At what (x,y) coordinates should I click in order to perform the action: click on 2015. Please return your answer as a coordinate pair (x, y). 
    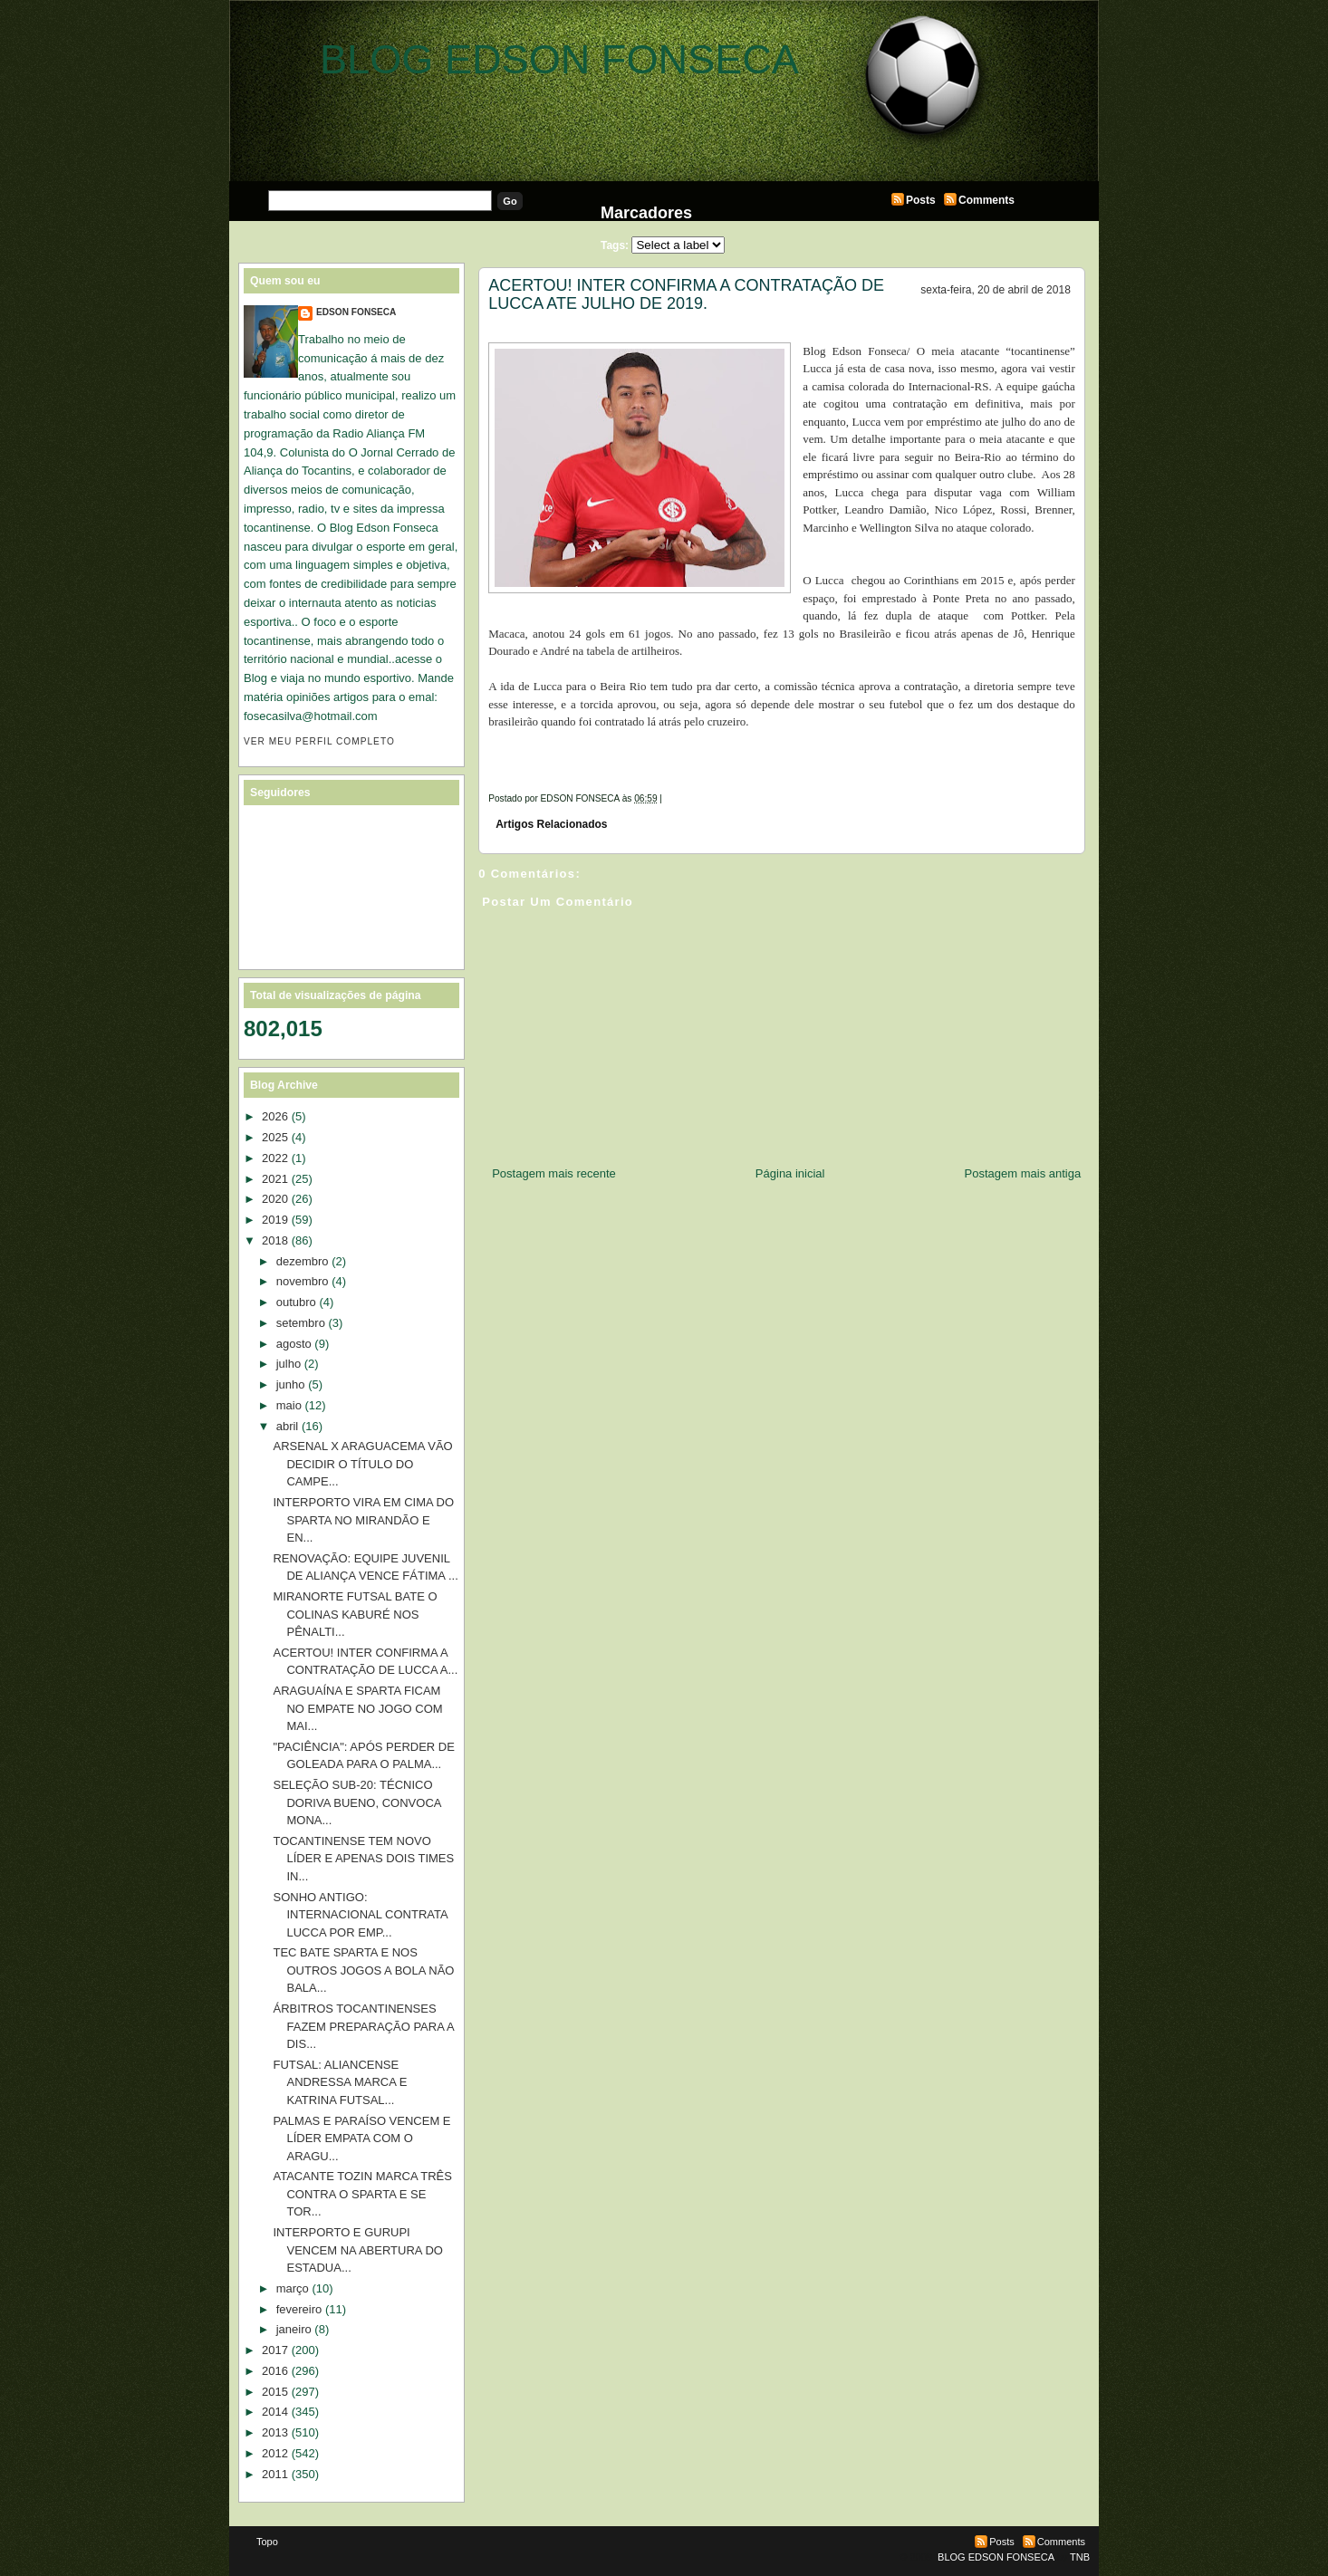
    Looking at the image, I should click on (275, 2391).